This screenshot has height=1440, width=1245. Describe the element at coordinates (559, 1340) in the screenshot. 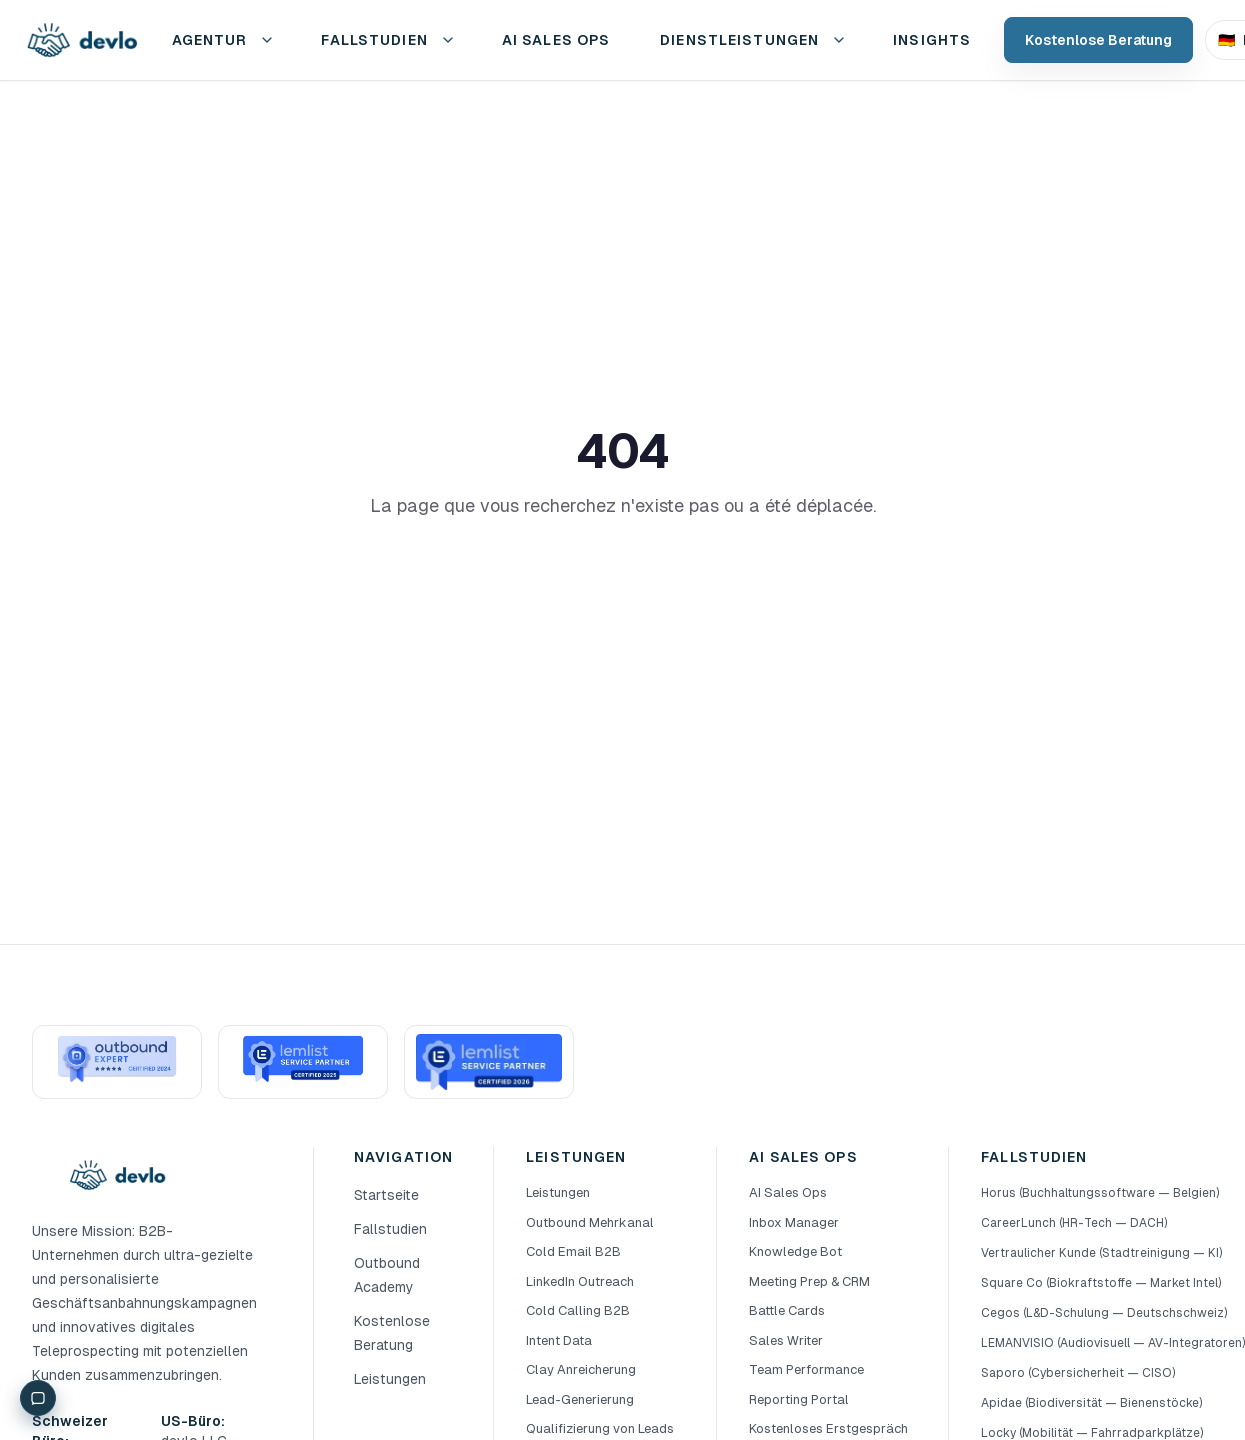

I see `Intent Data` at that location.